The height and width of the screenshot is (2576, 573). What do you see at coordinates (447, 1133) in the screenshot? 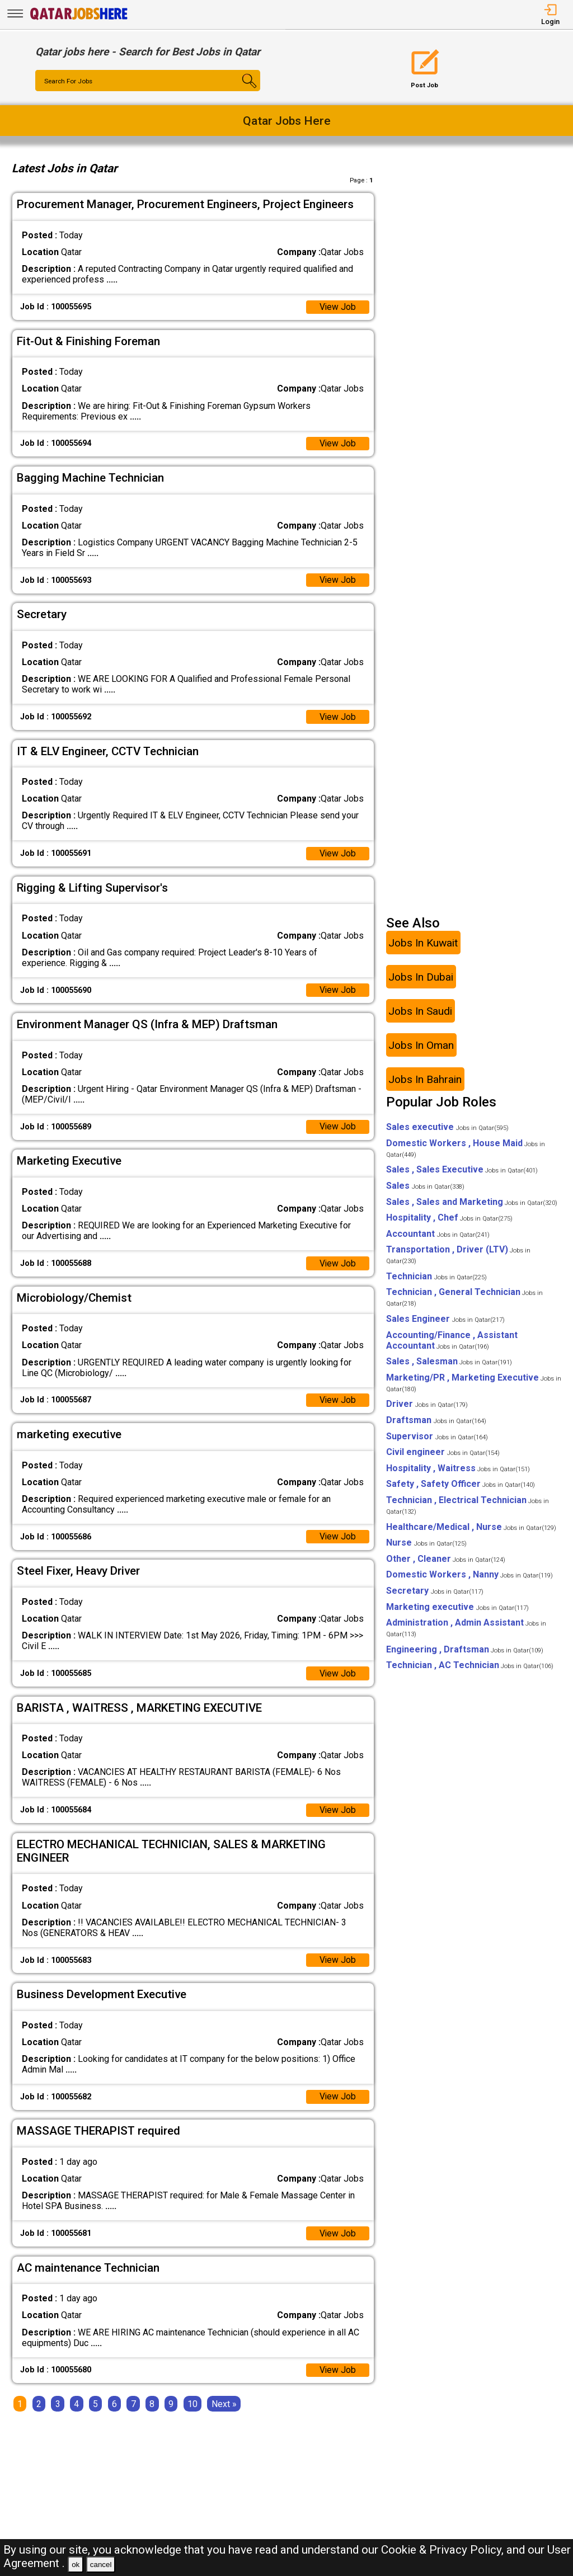
I see `Sales executive` at bounding box center [447, 1133].